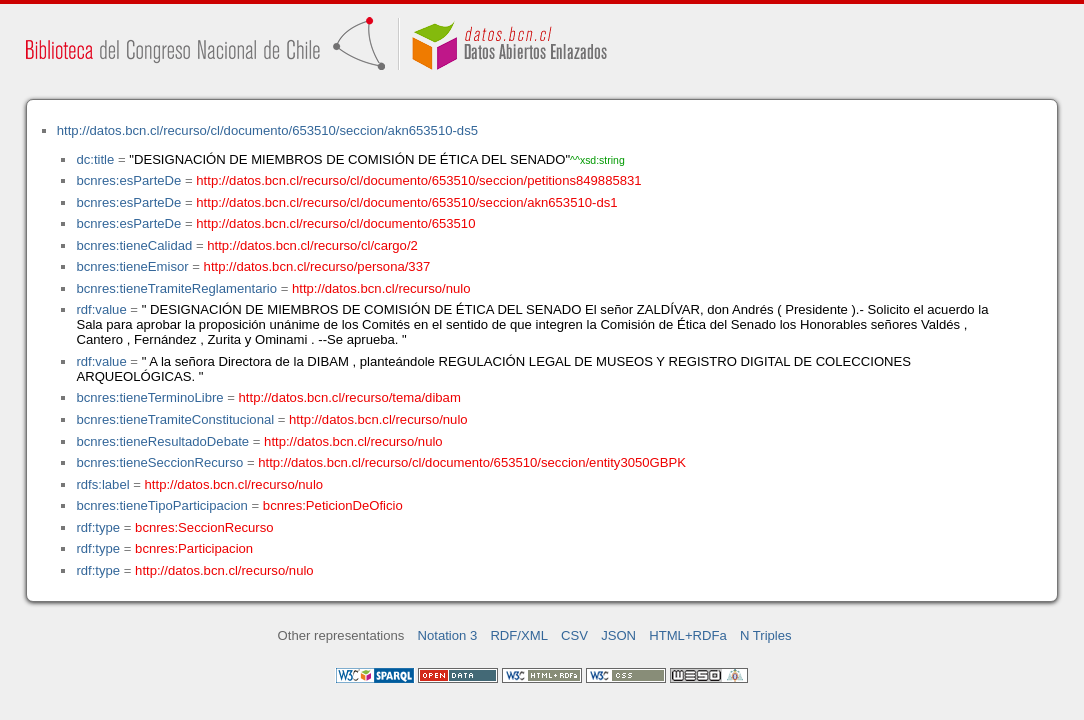 The width and height of the screenshot is (1084, 720). I want to click on bcnres:tieneTramiteReglamentario, so click(176, 288).